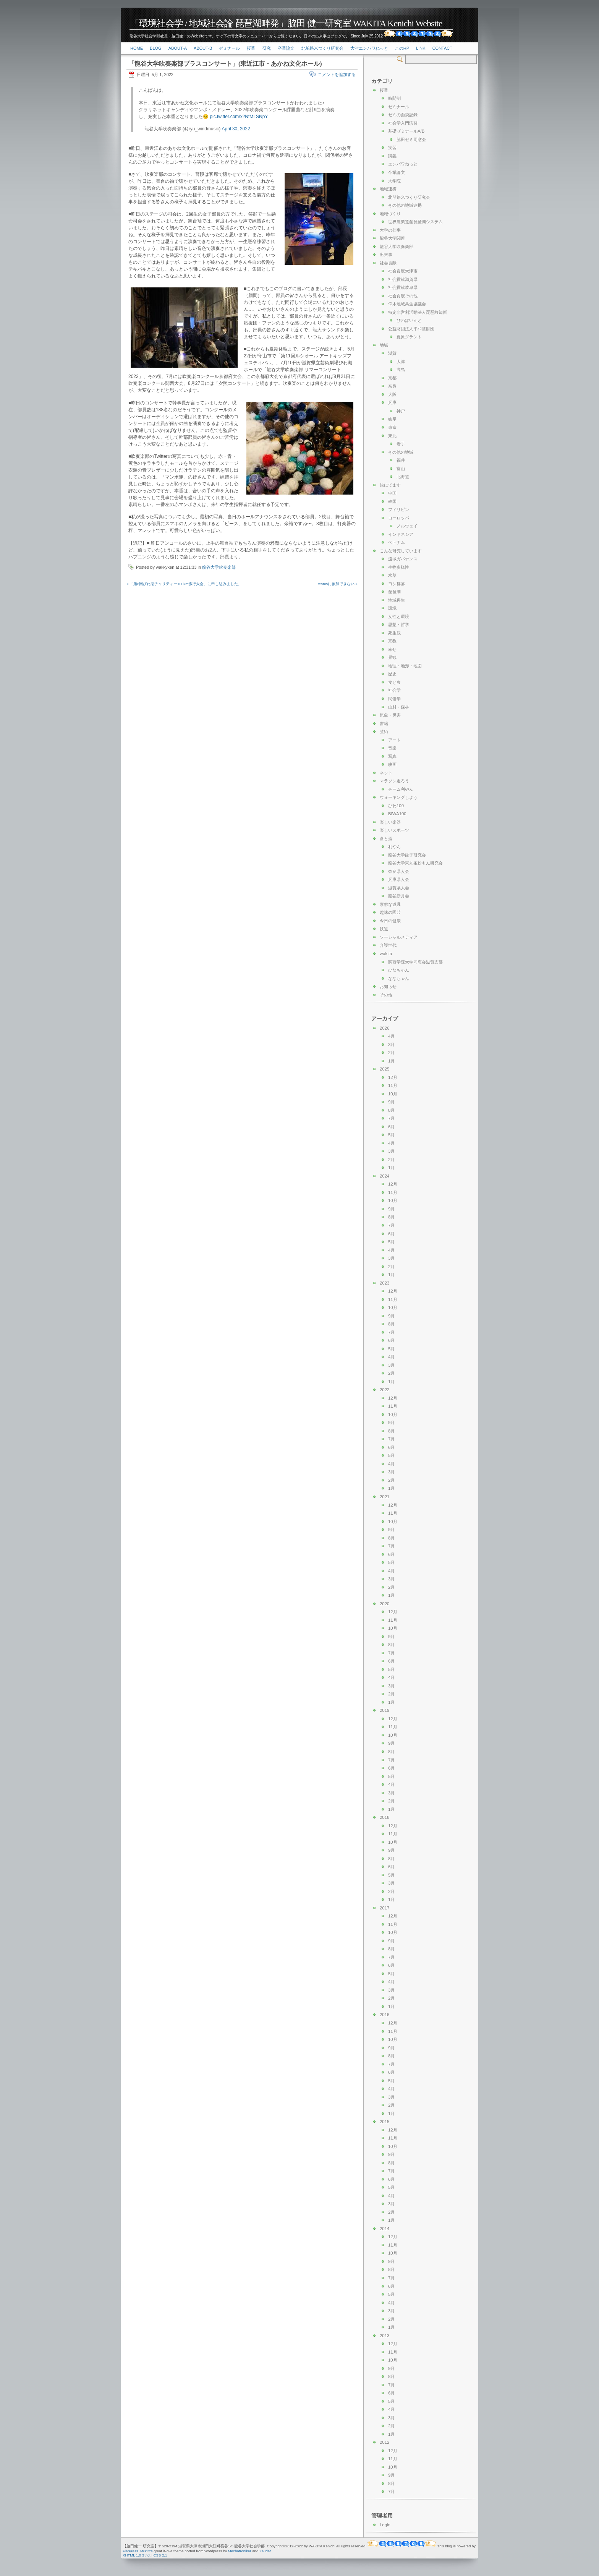  I want to click on 食と酒, so click(386, 838).